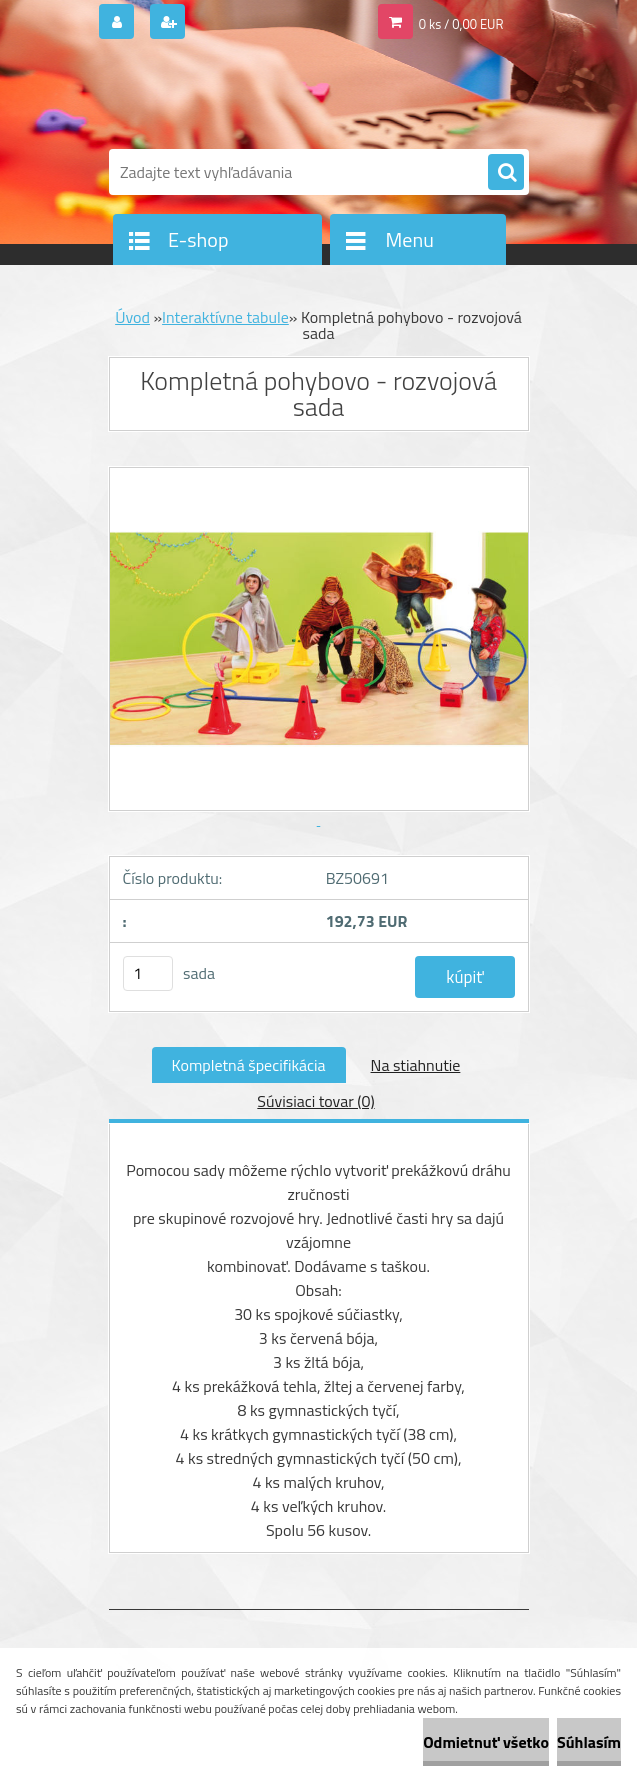 The image size is (637, 1782). Describe the element at coordinates (148, 973) in the screenshot. I see `[kusy]` at that location.